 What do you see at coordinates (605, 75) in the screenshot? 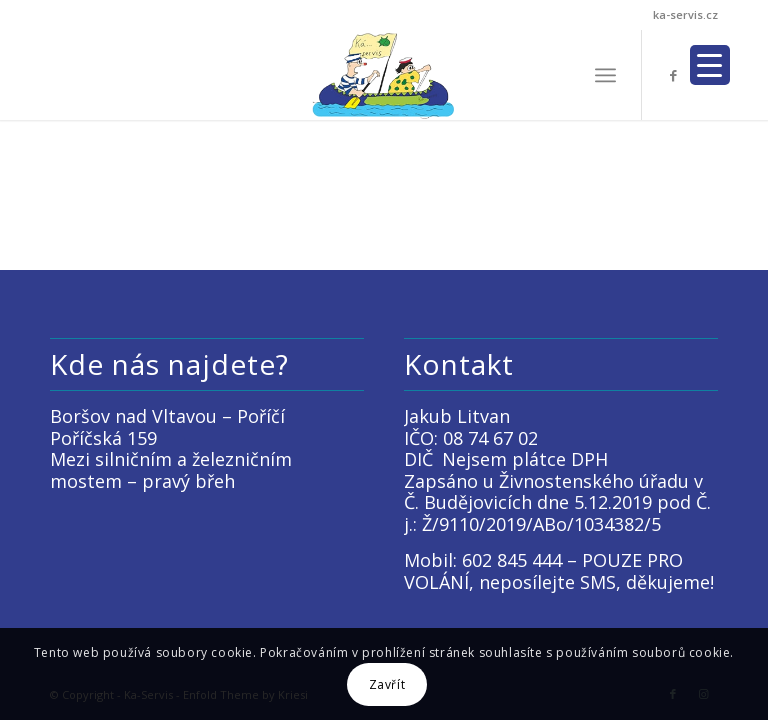
I see `[menuitem]` at bounding box center [605, 75].